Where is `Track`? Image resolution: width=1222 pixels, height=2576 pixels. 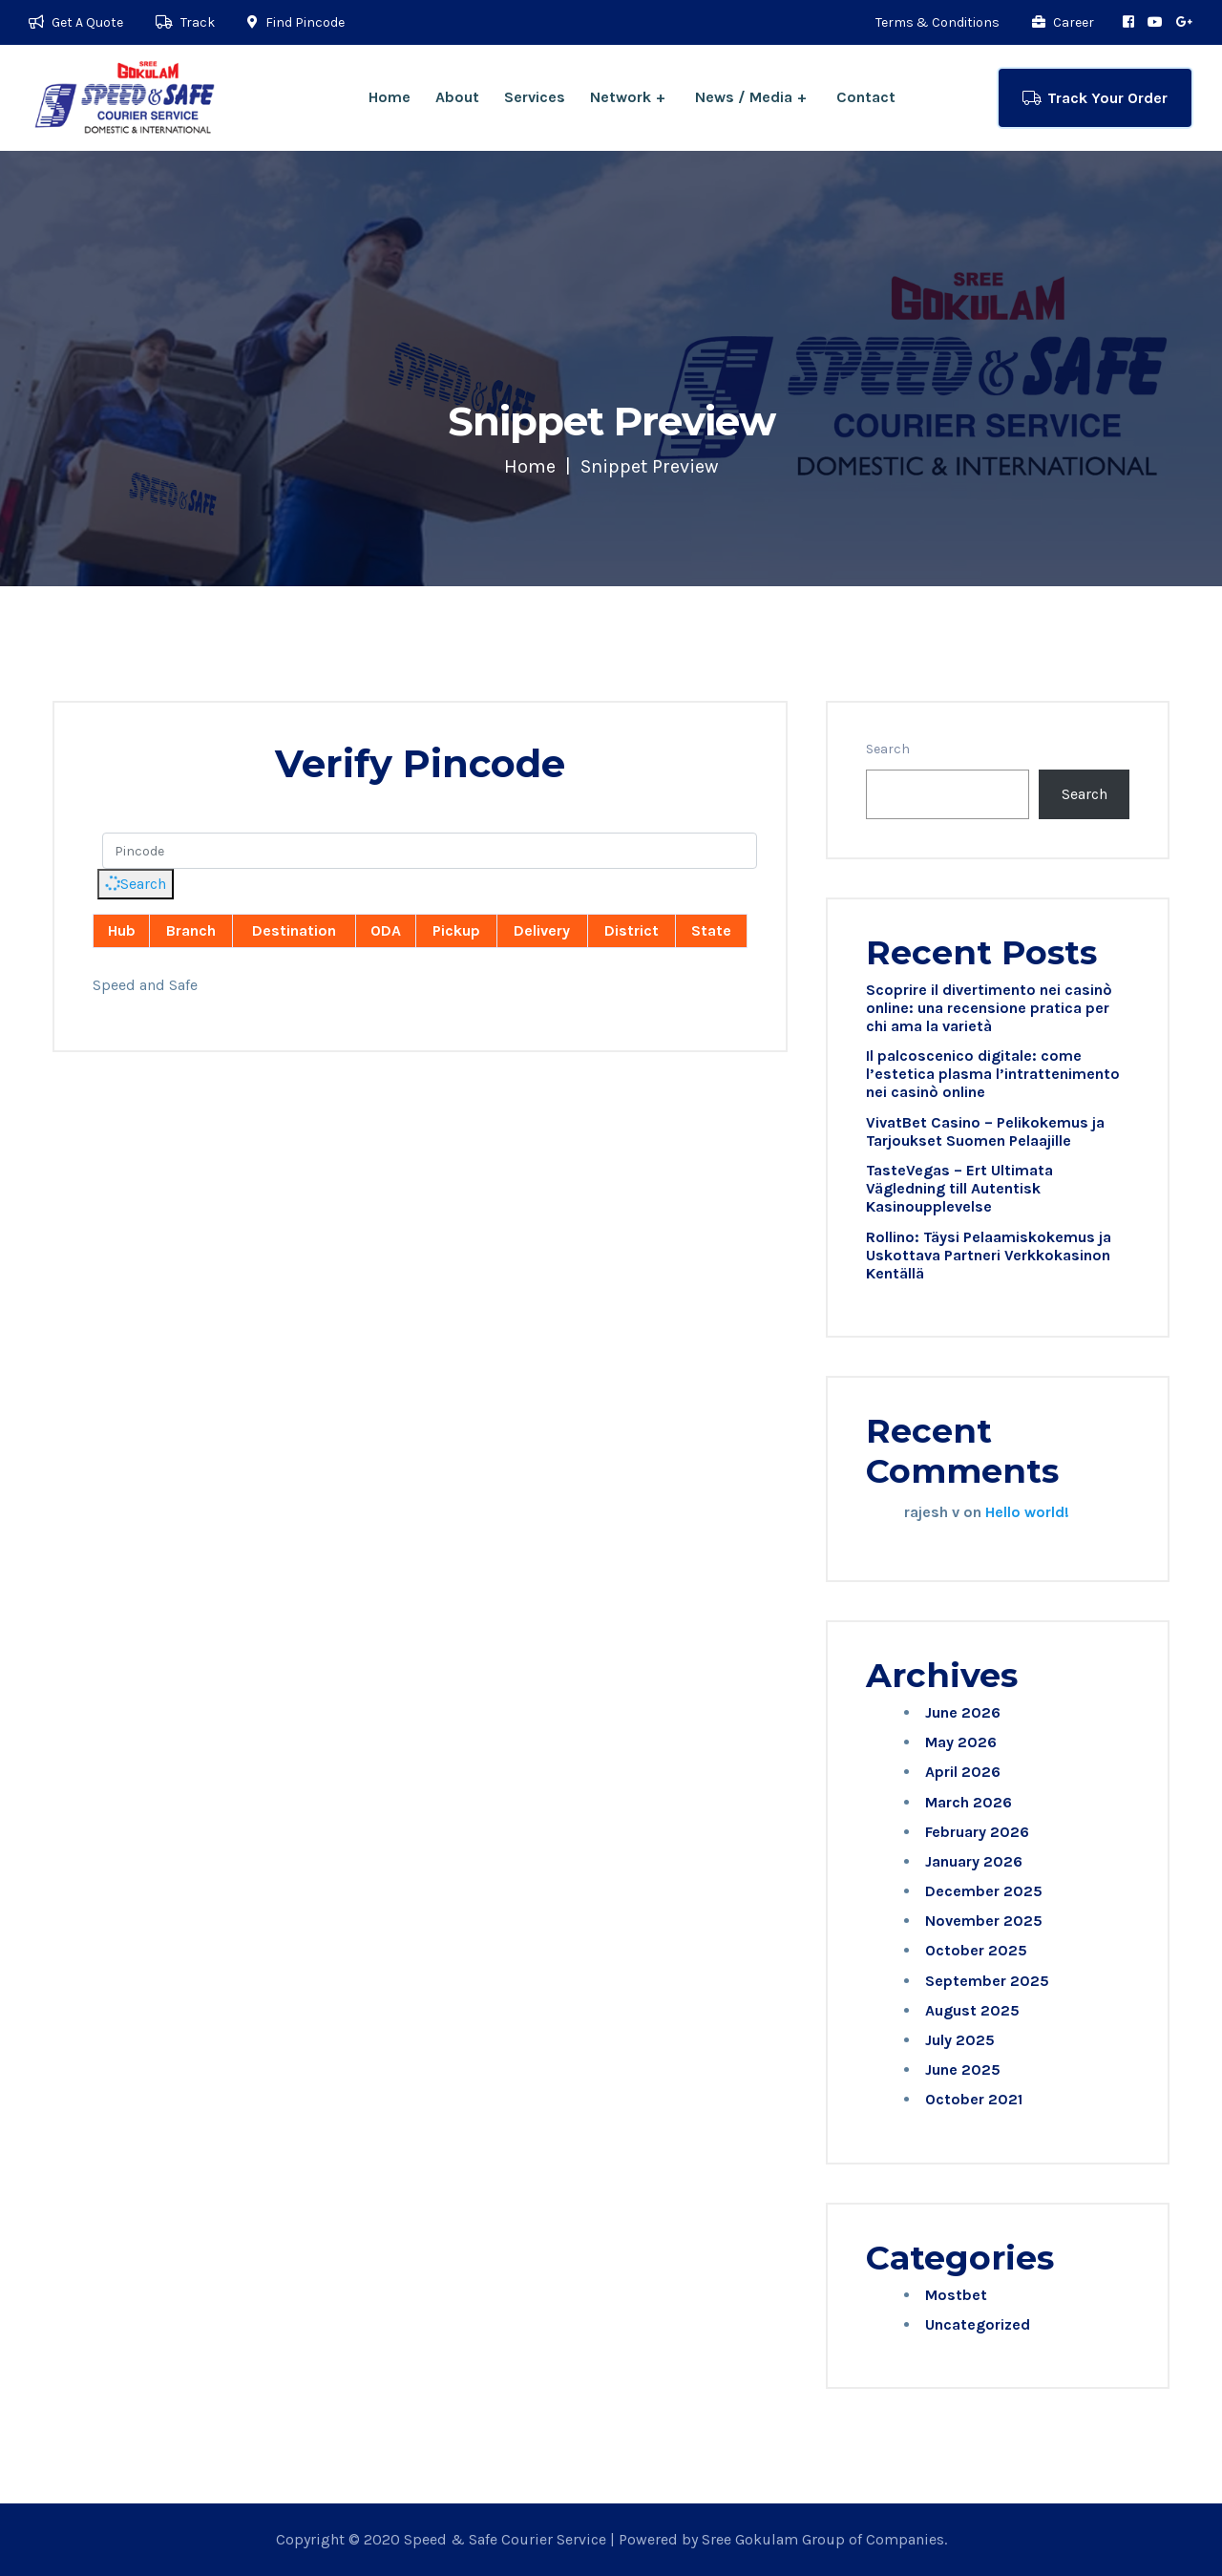 Track is located at coordinates (185, 22).